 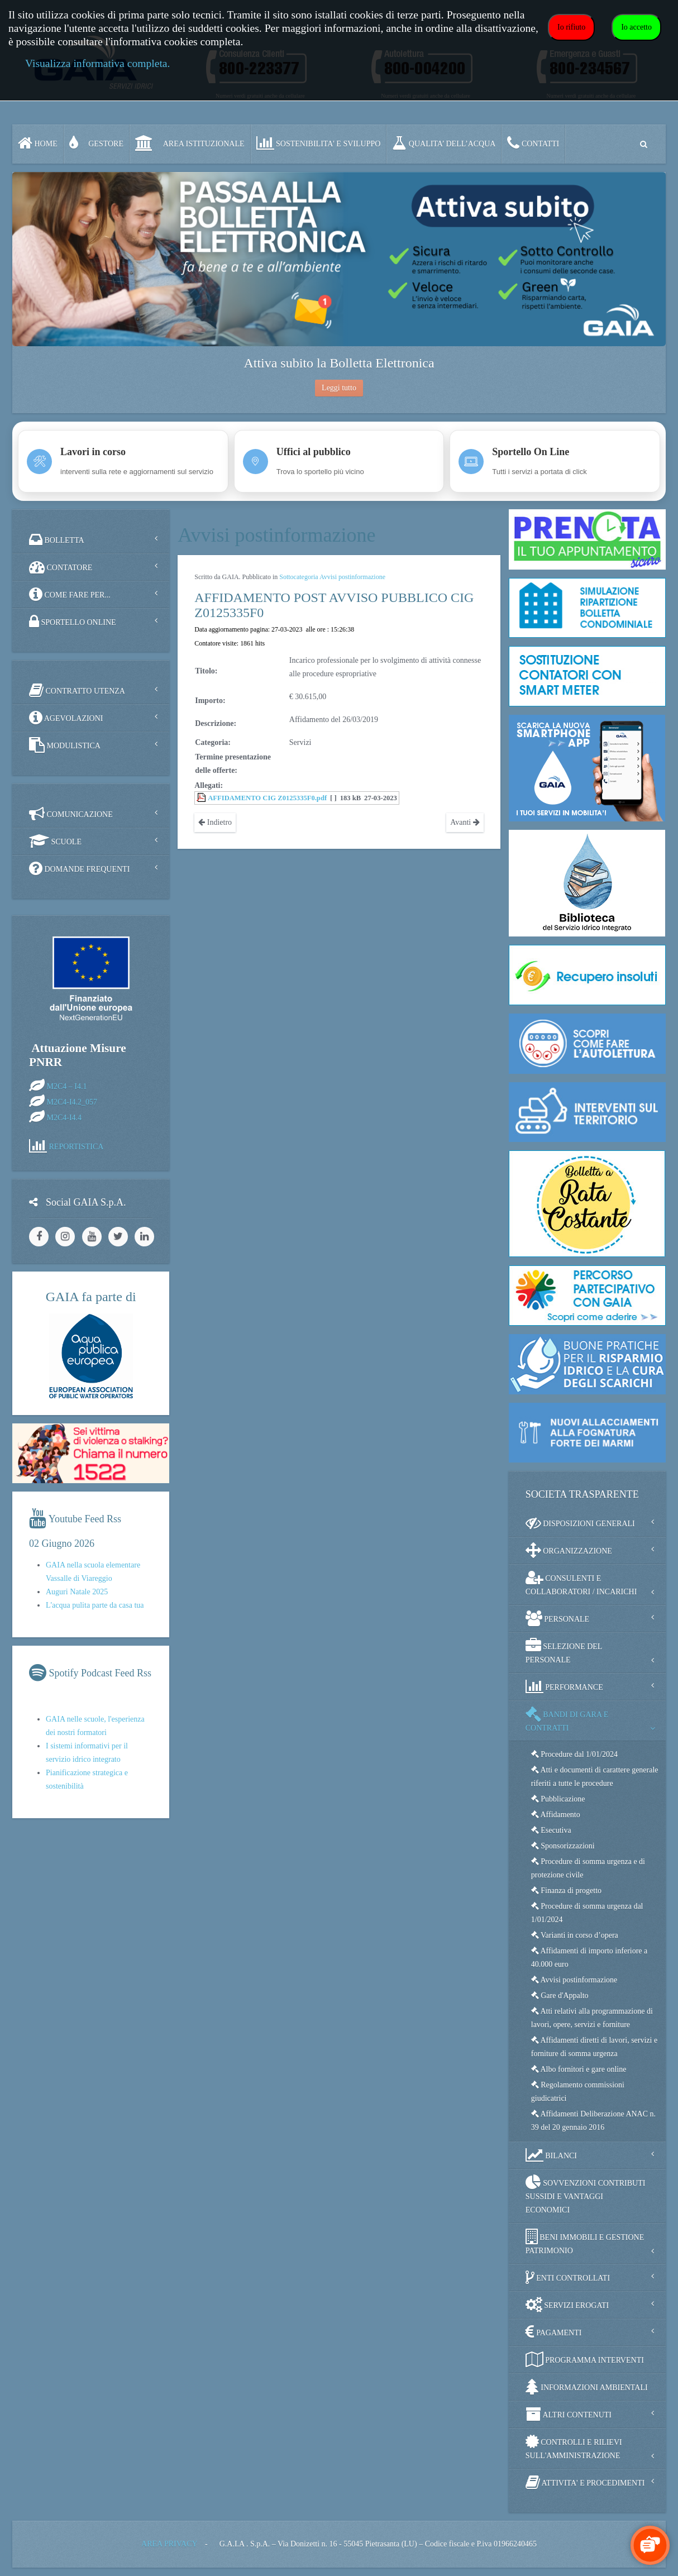 I want to click on Avvisi postinformazione, so click(x=574, y=1980).